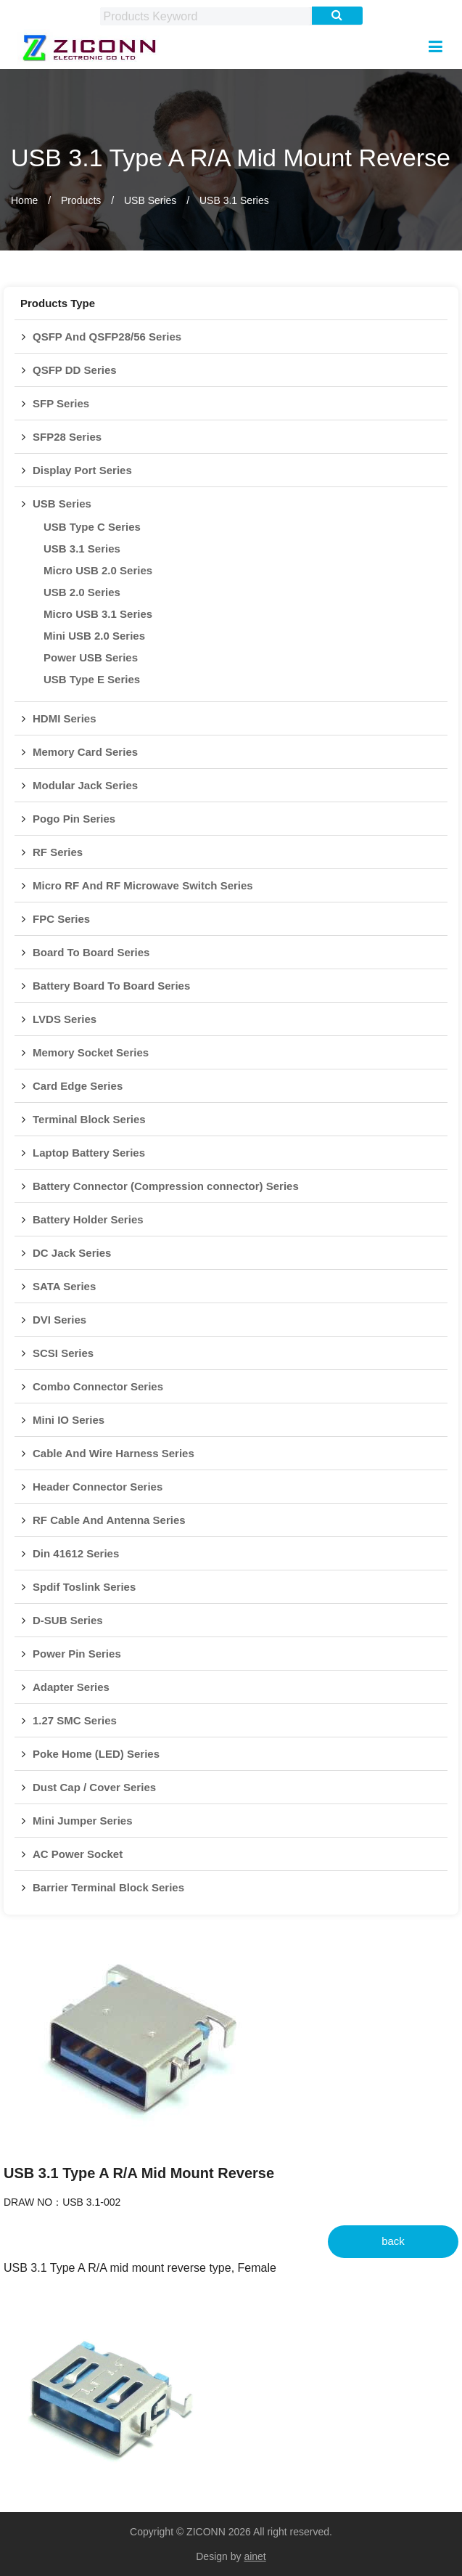  I want to click on HDMI Series, so click(64, 718).